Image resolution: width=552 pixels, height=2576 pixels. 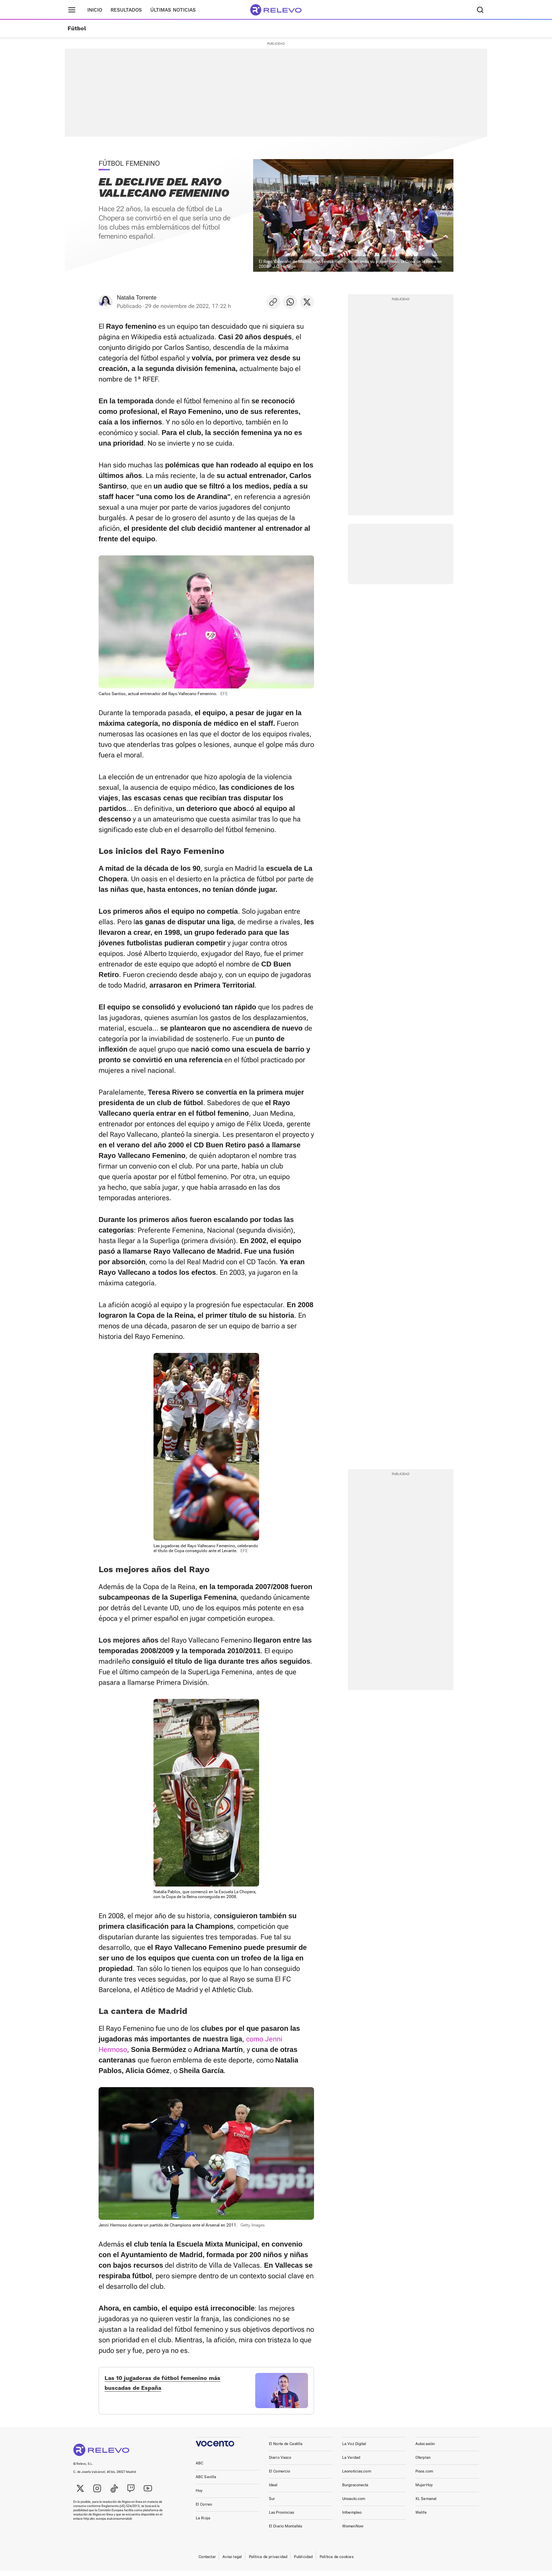 What do you see at coordinates (351, 2463) in the screenshot?
I see `La Verdad [link]` at bounding box center [351, 2463].